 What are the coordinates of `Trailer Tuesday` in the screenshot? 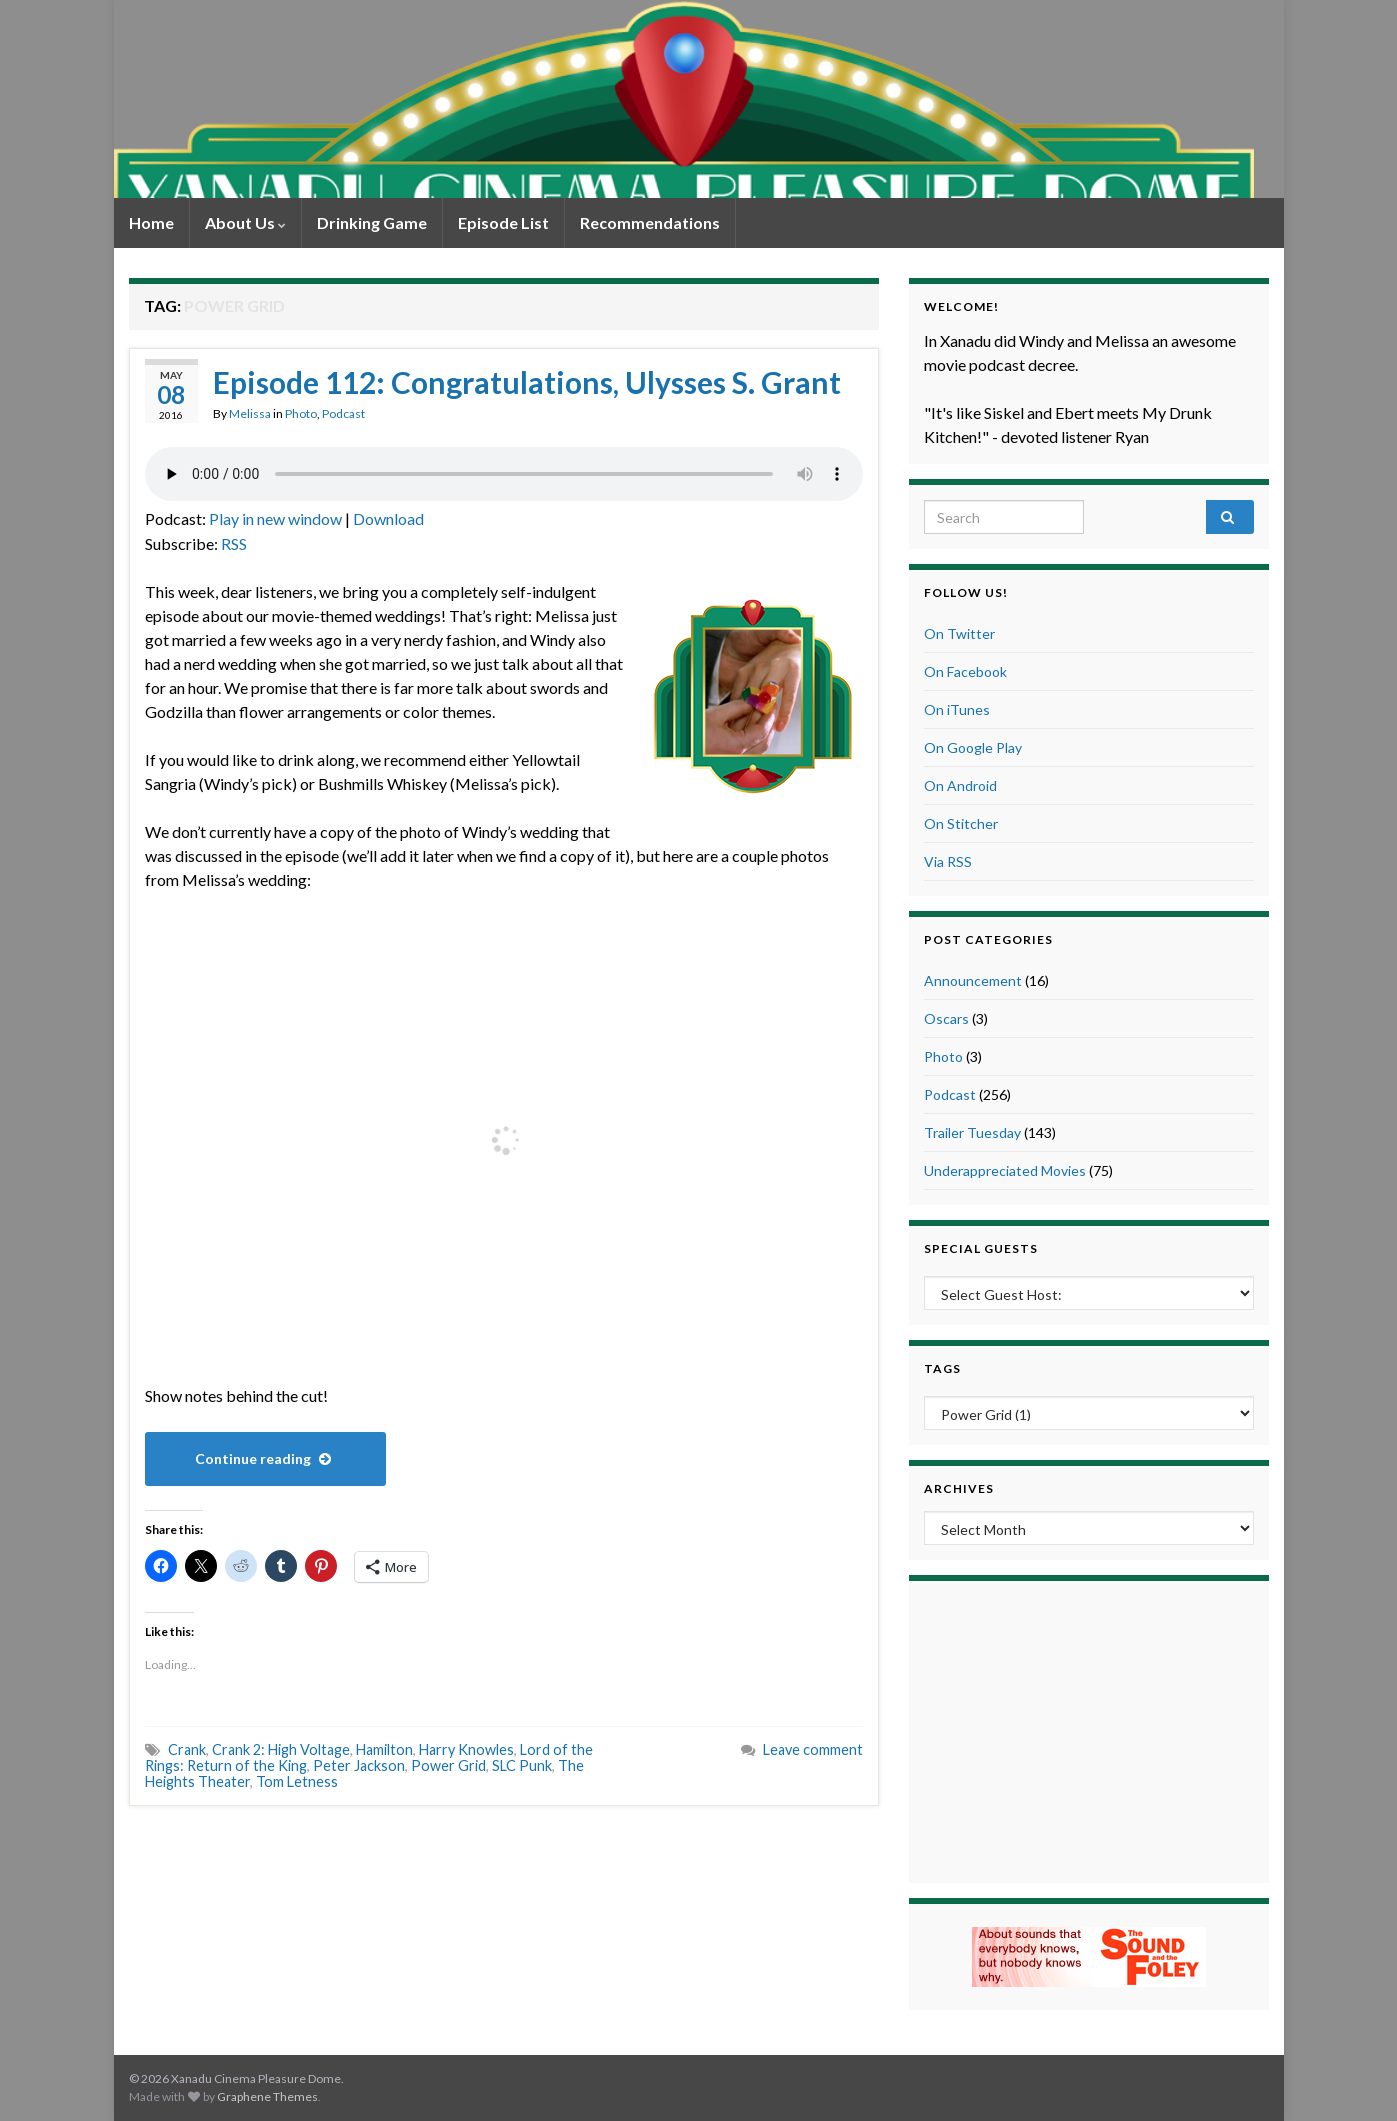 It's located at (972, 1132).